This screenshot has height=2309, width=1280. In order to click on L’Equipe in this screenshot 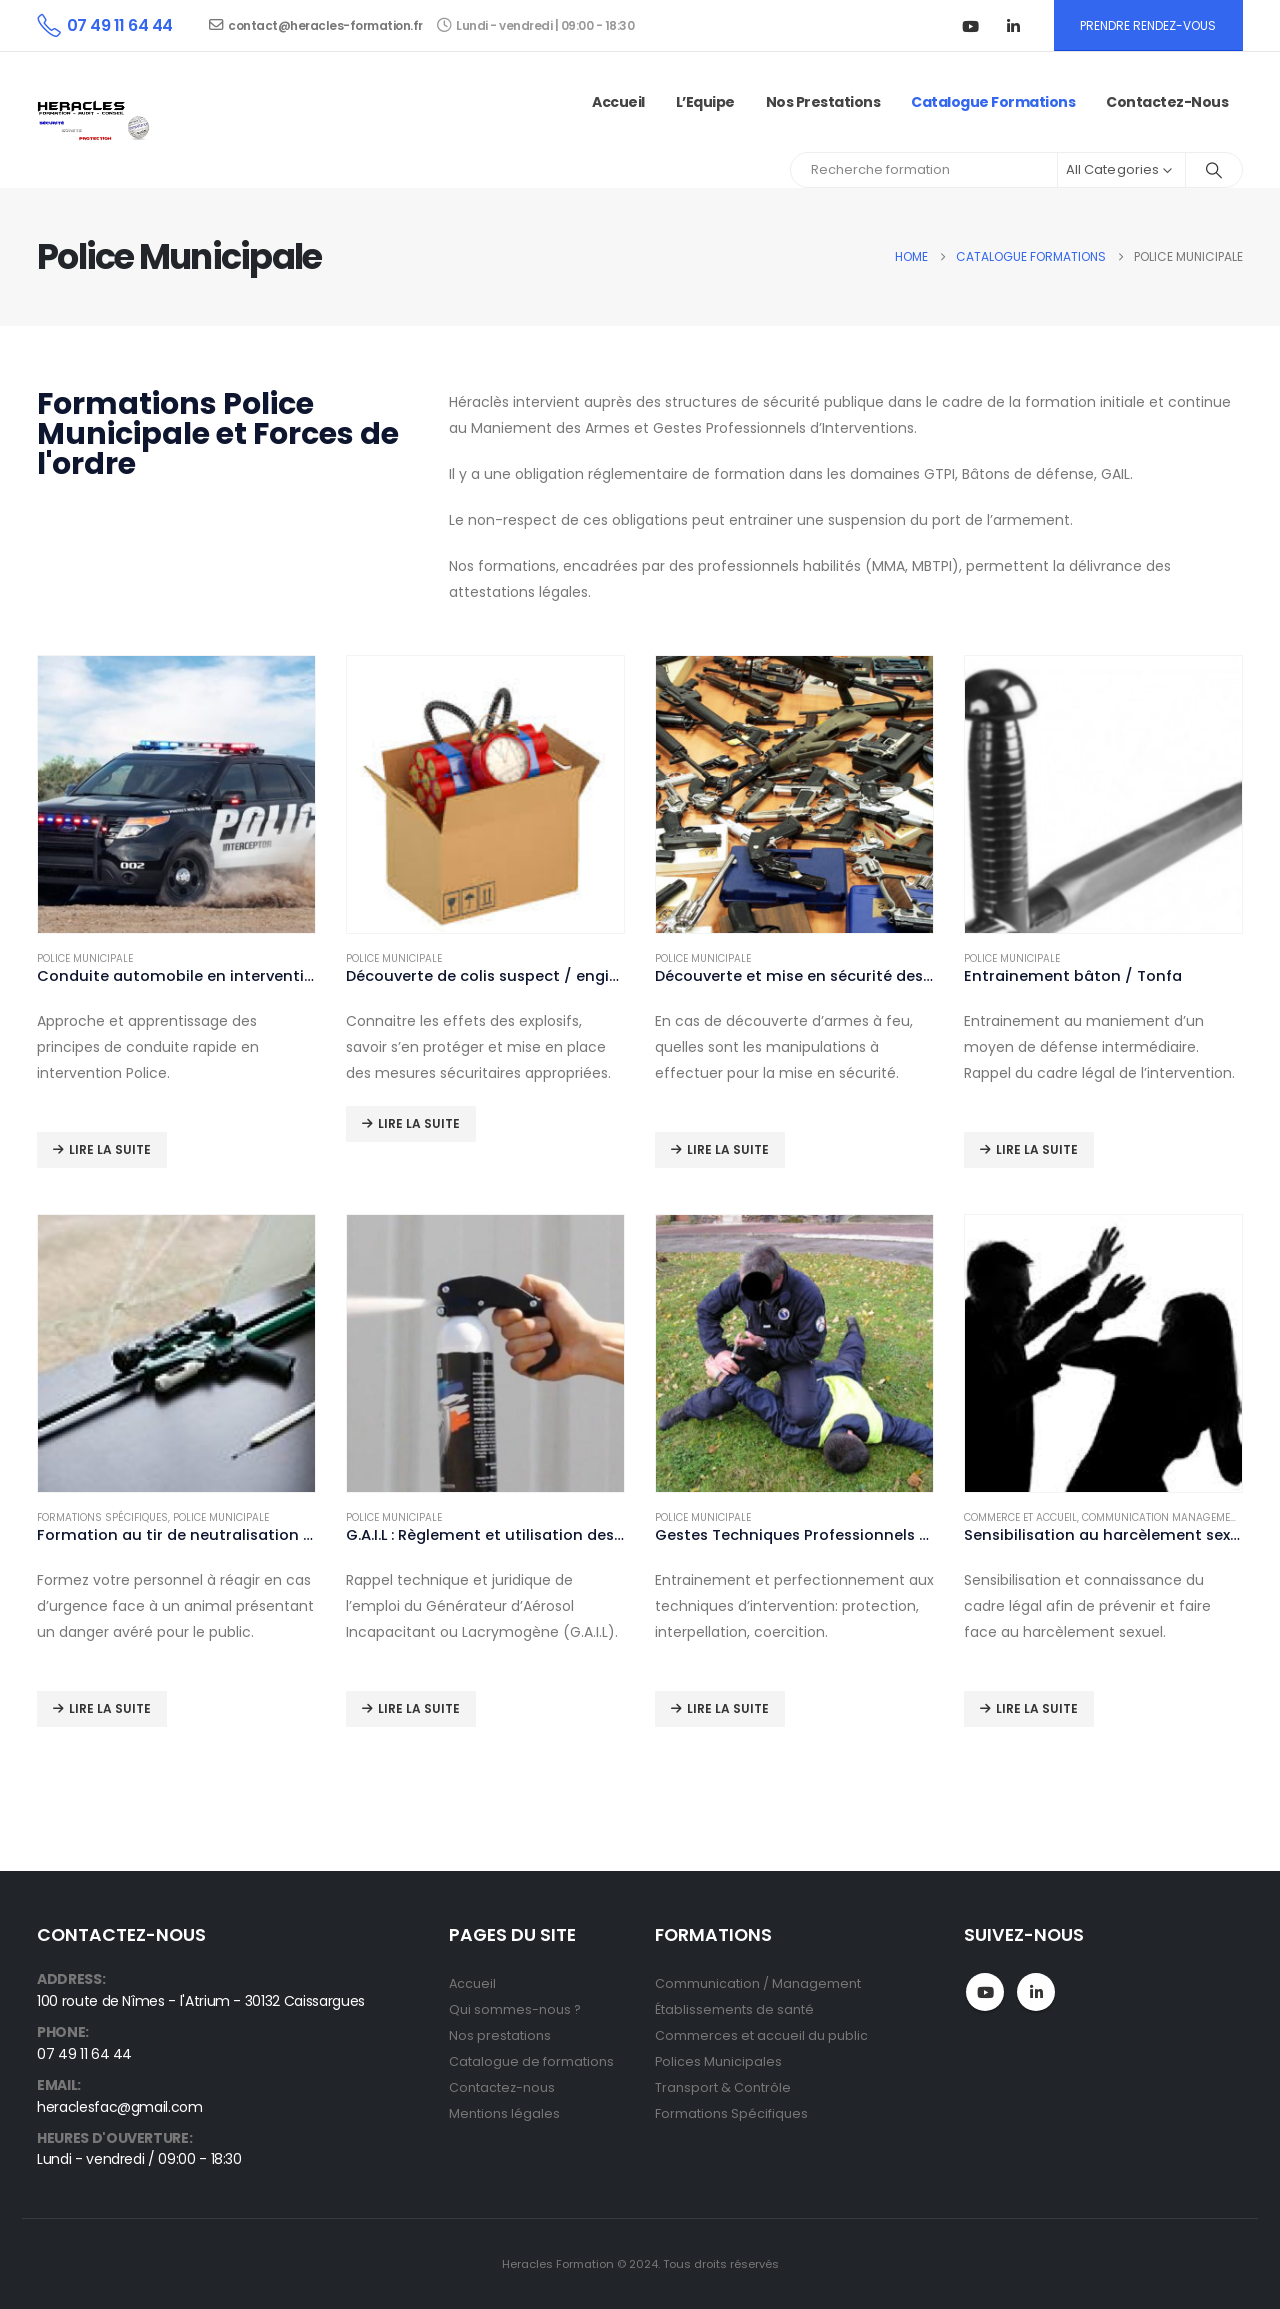, I will do `click(705, 102)`.